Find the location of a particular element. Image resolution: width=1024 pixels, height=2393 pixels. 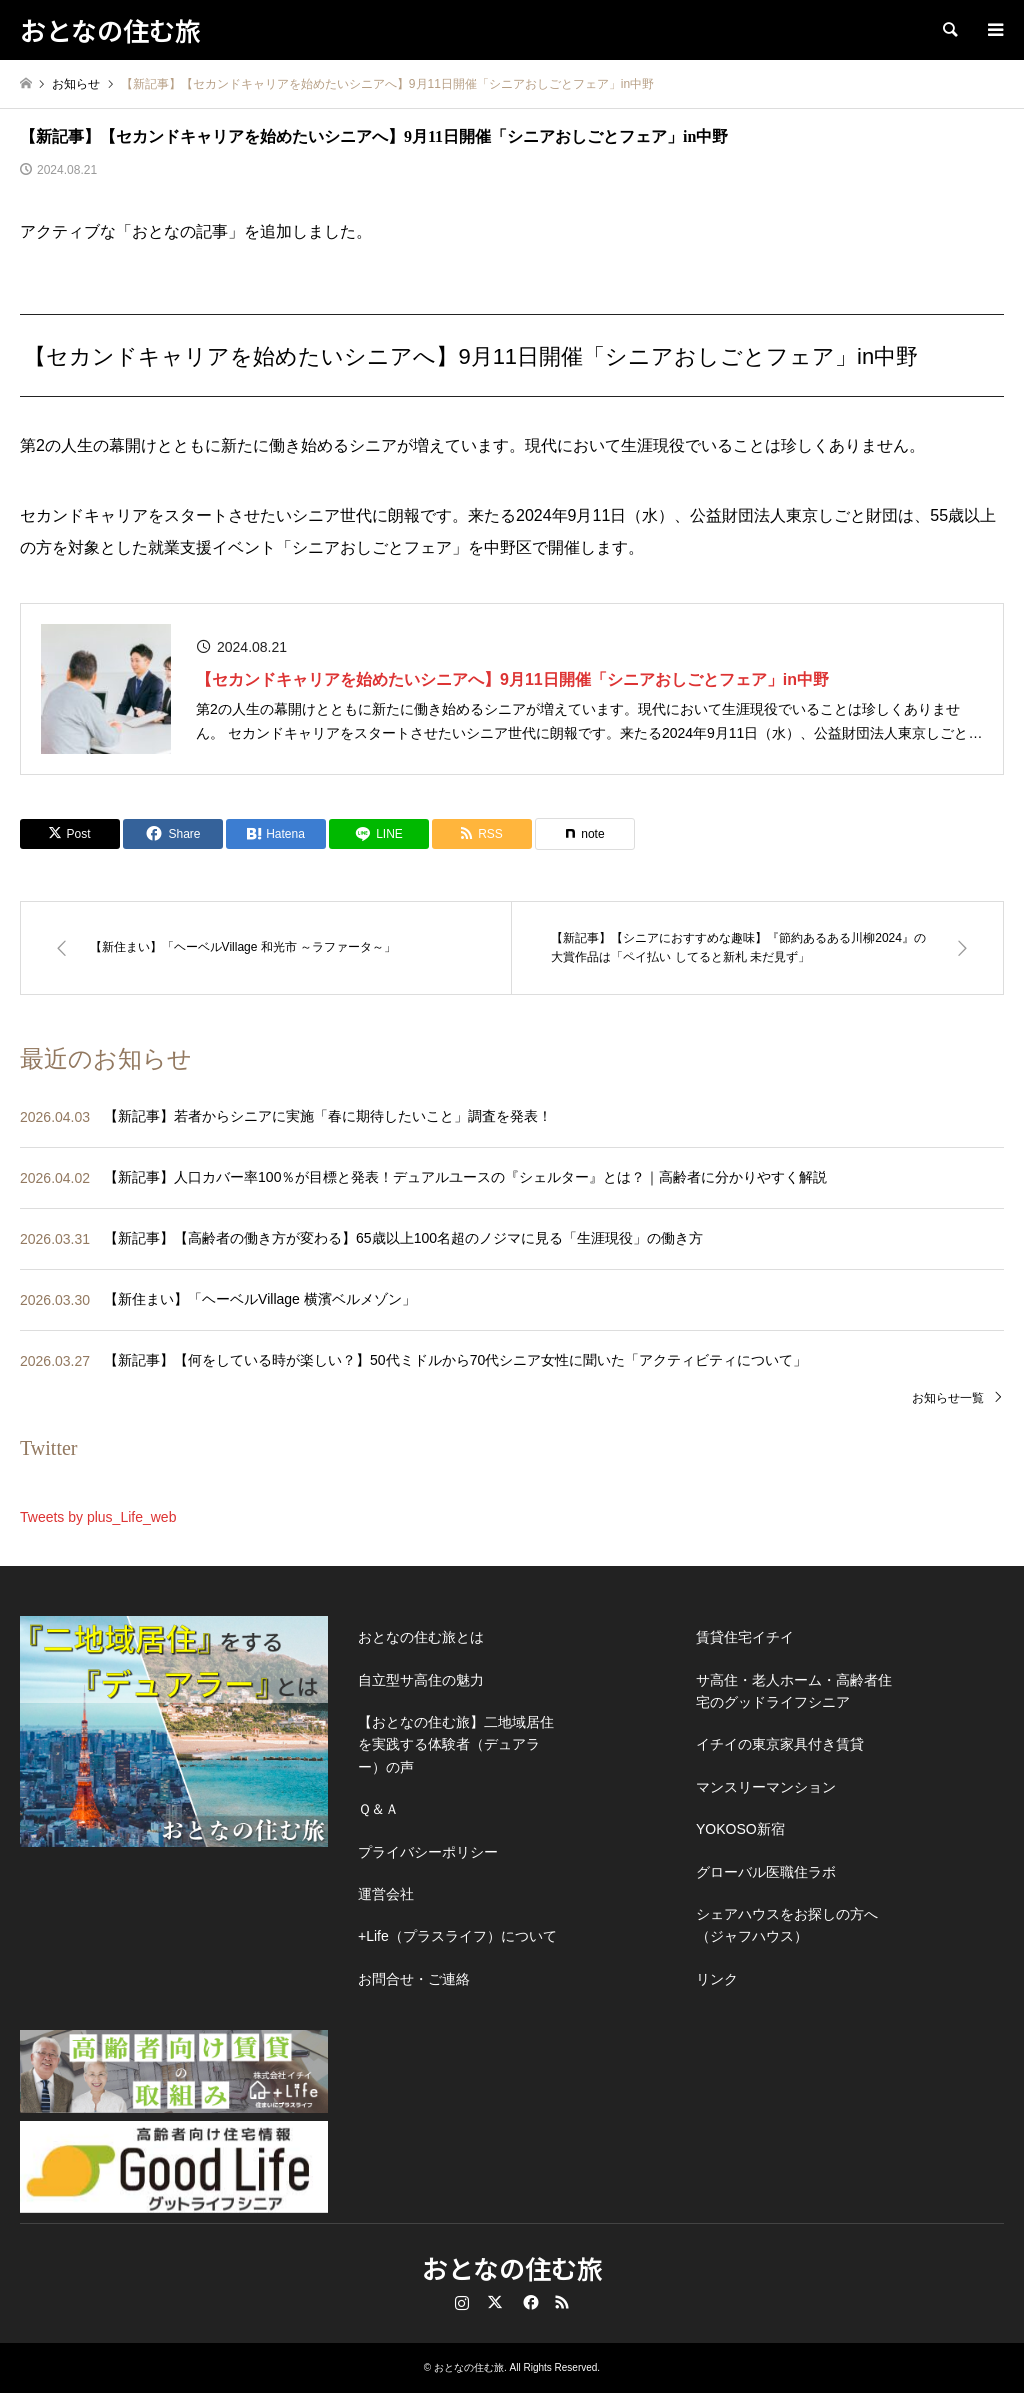

おとなの住む旅 is located at coordinates (512, 2267).